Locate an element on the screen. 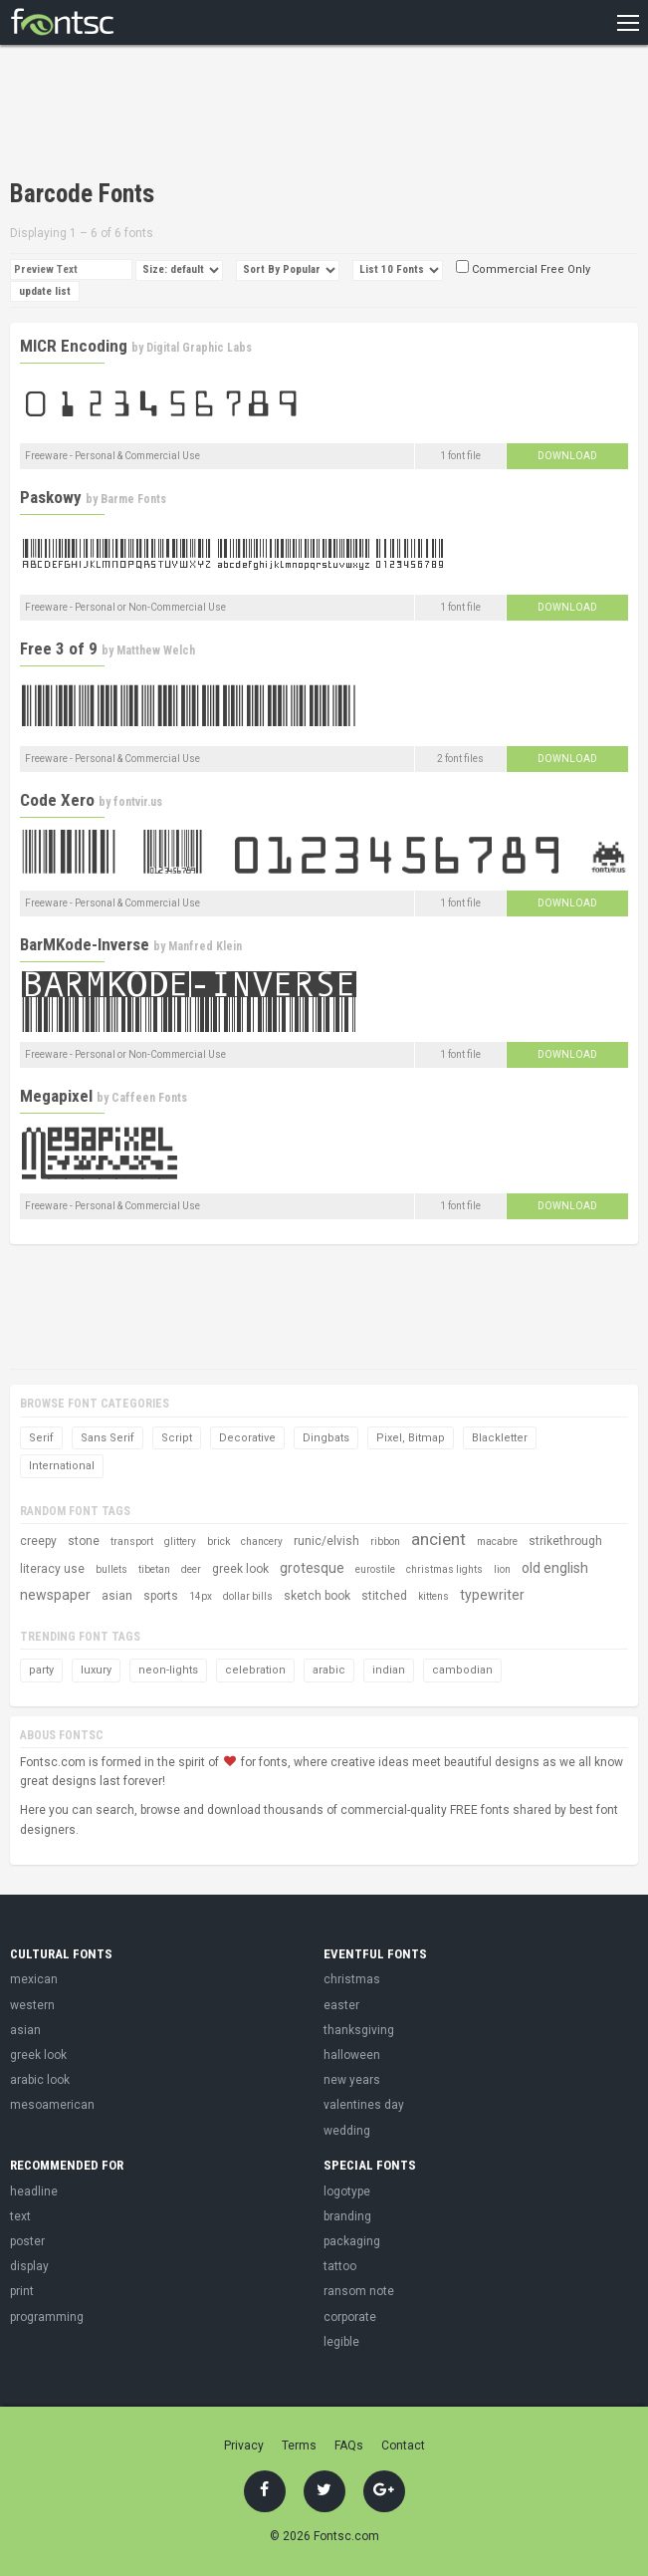 The height and width of the screenshot is (2576, 648). International is located at coordinates (62, 1465).